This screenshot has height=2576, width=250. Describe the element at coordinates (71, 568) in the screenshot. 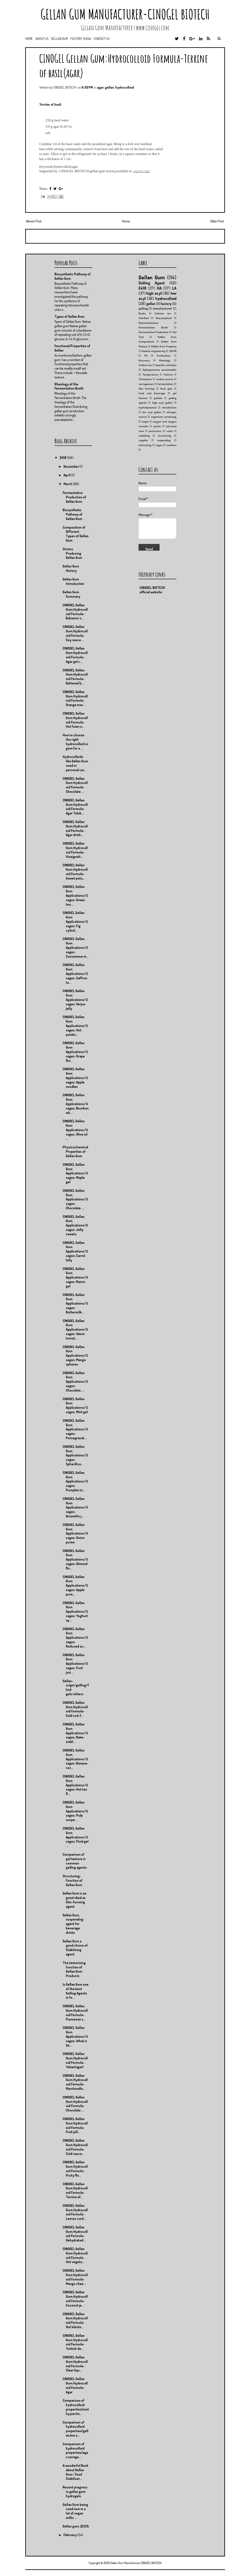

I see `Gellan Gum History` at that location.